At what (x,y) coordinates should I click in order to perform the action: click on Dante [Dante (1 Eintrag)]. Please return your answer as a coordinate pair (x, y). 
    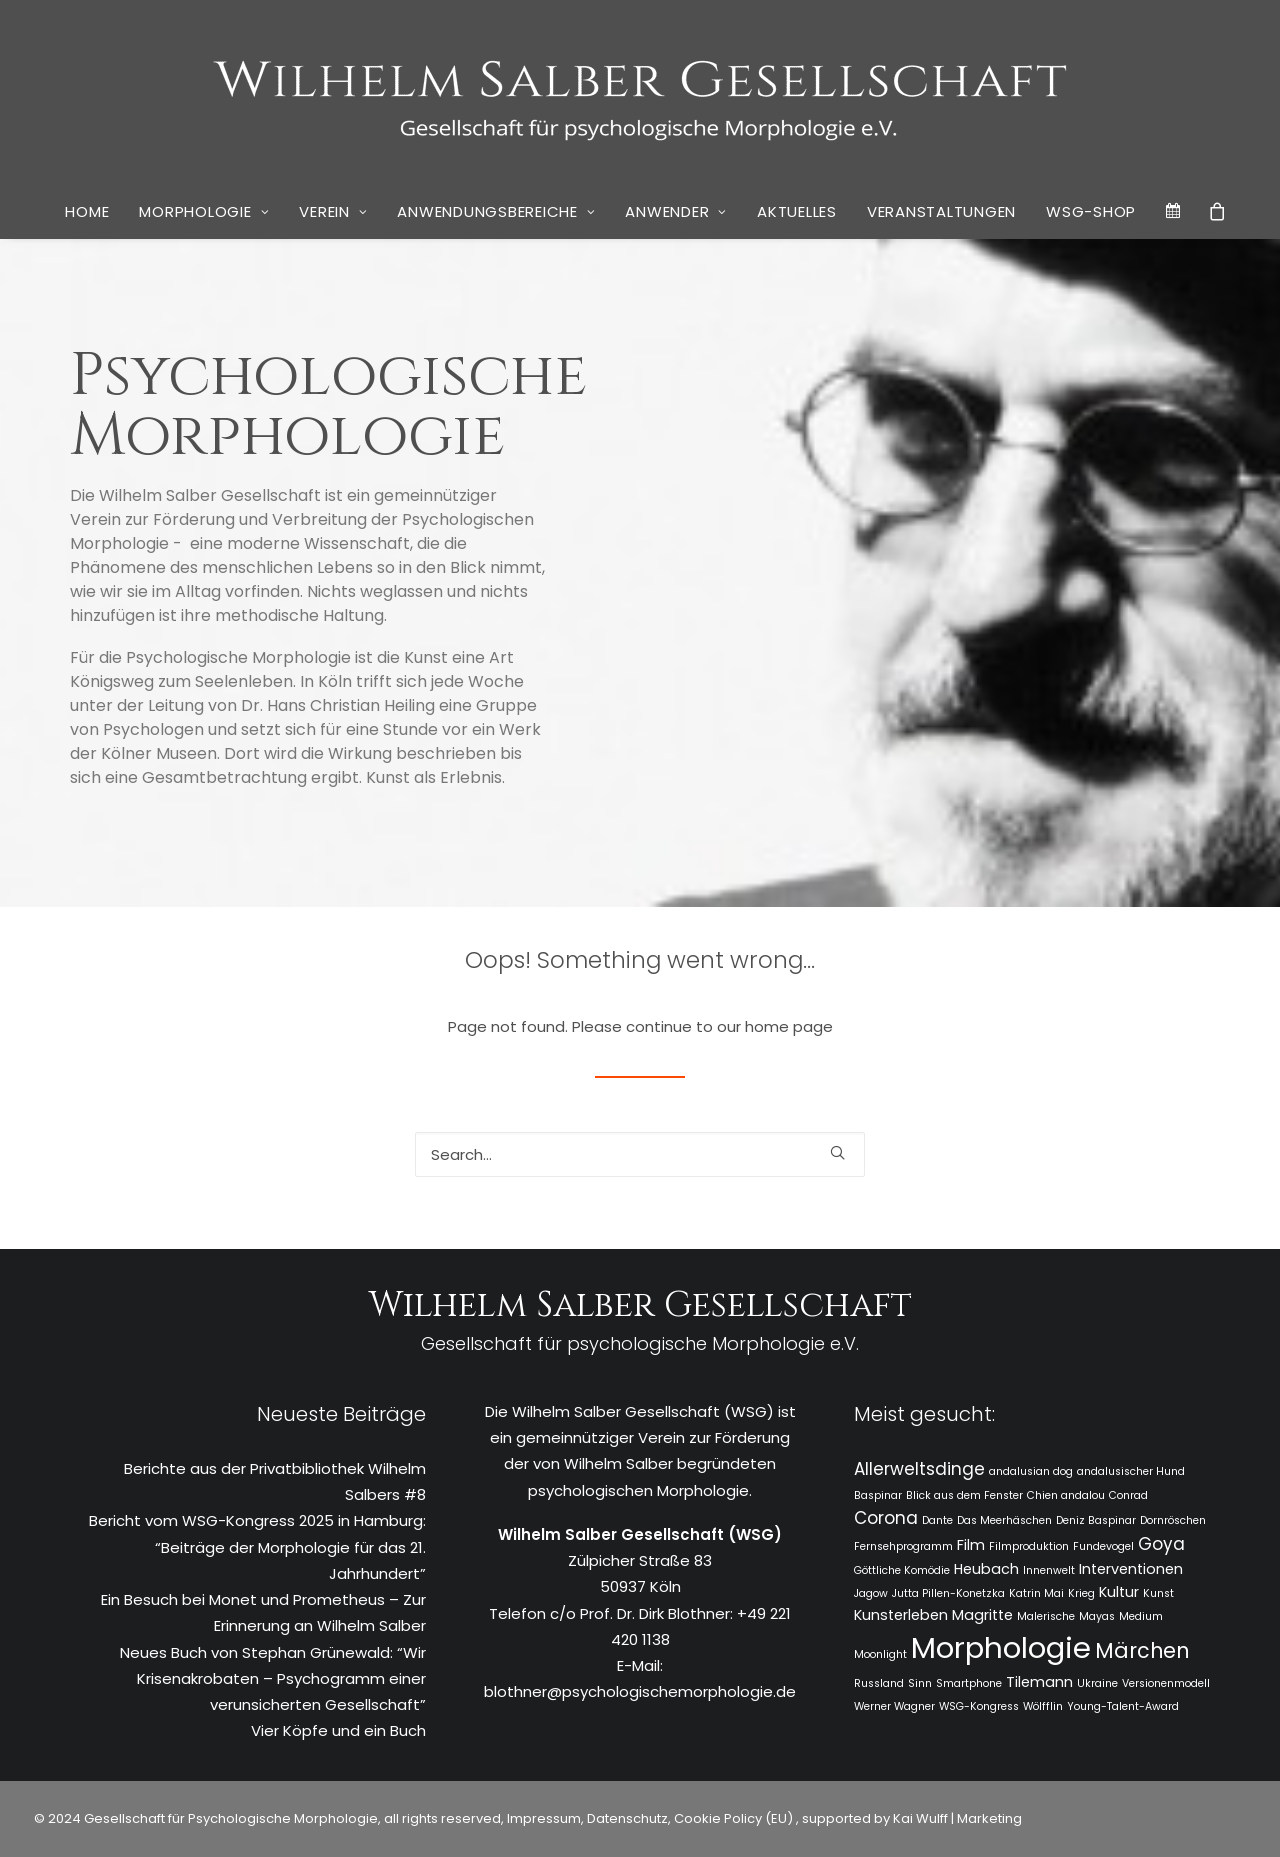
    Looking at the image, I should click on (937, 1520).